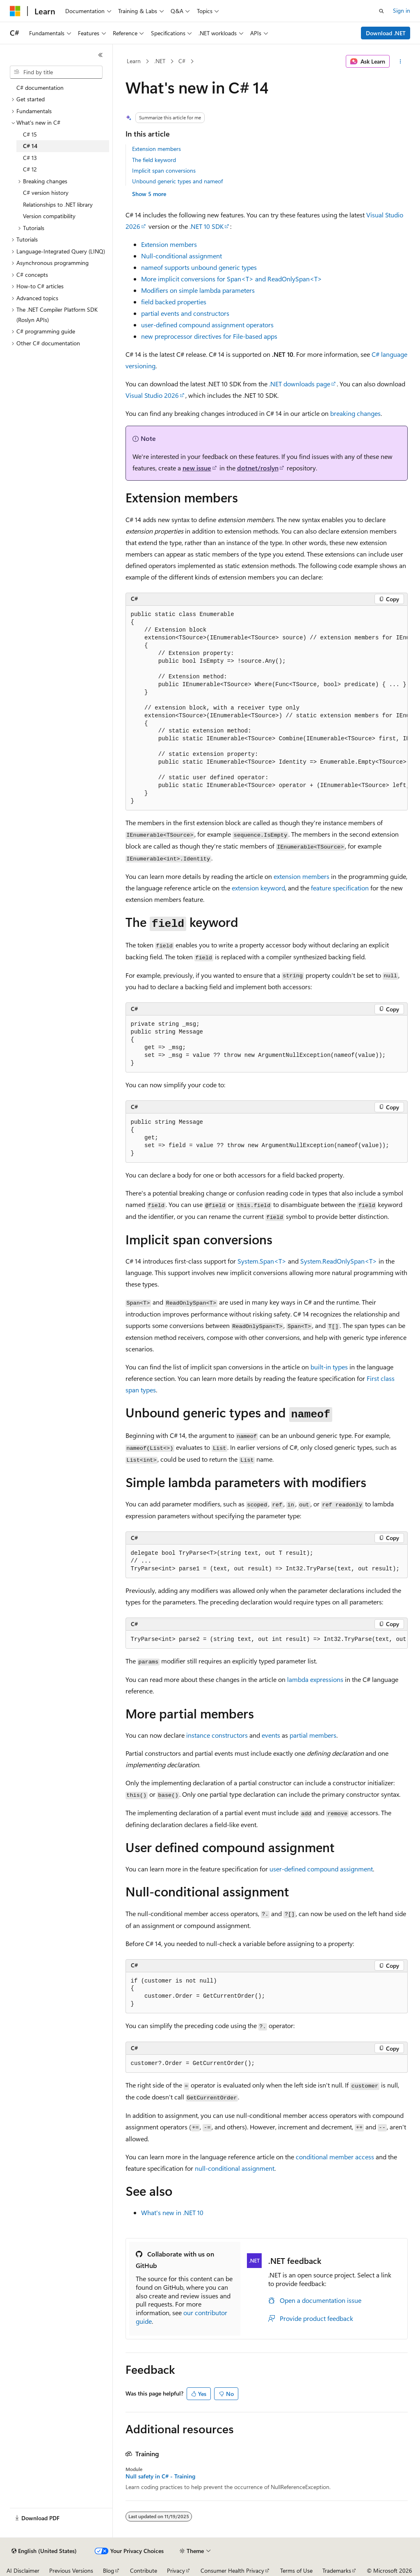  Describe the element at coordinates (271, 1735) in the screenshot. I see `events` at that location.